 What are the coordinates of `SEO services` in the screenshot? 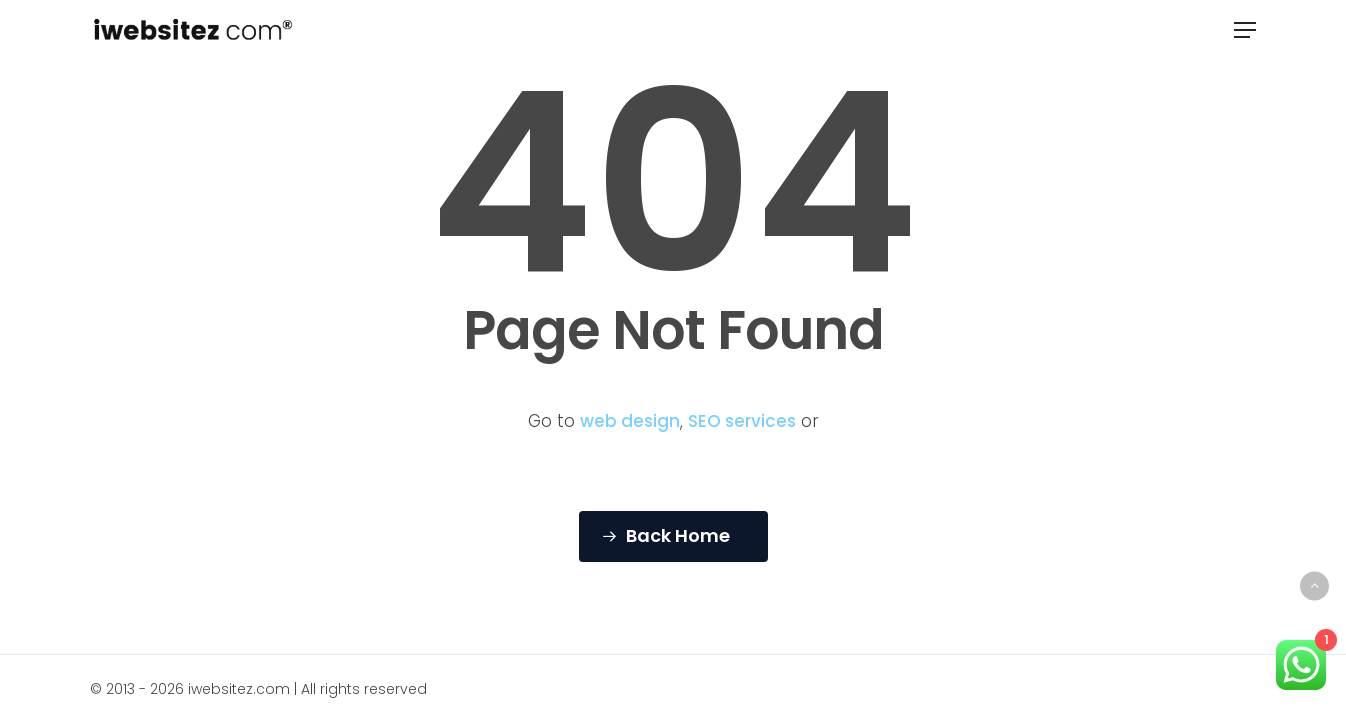 It's located at (742, 421).